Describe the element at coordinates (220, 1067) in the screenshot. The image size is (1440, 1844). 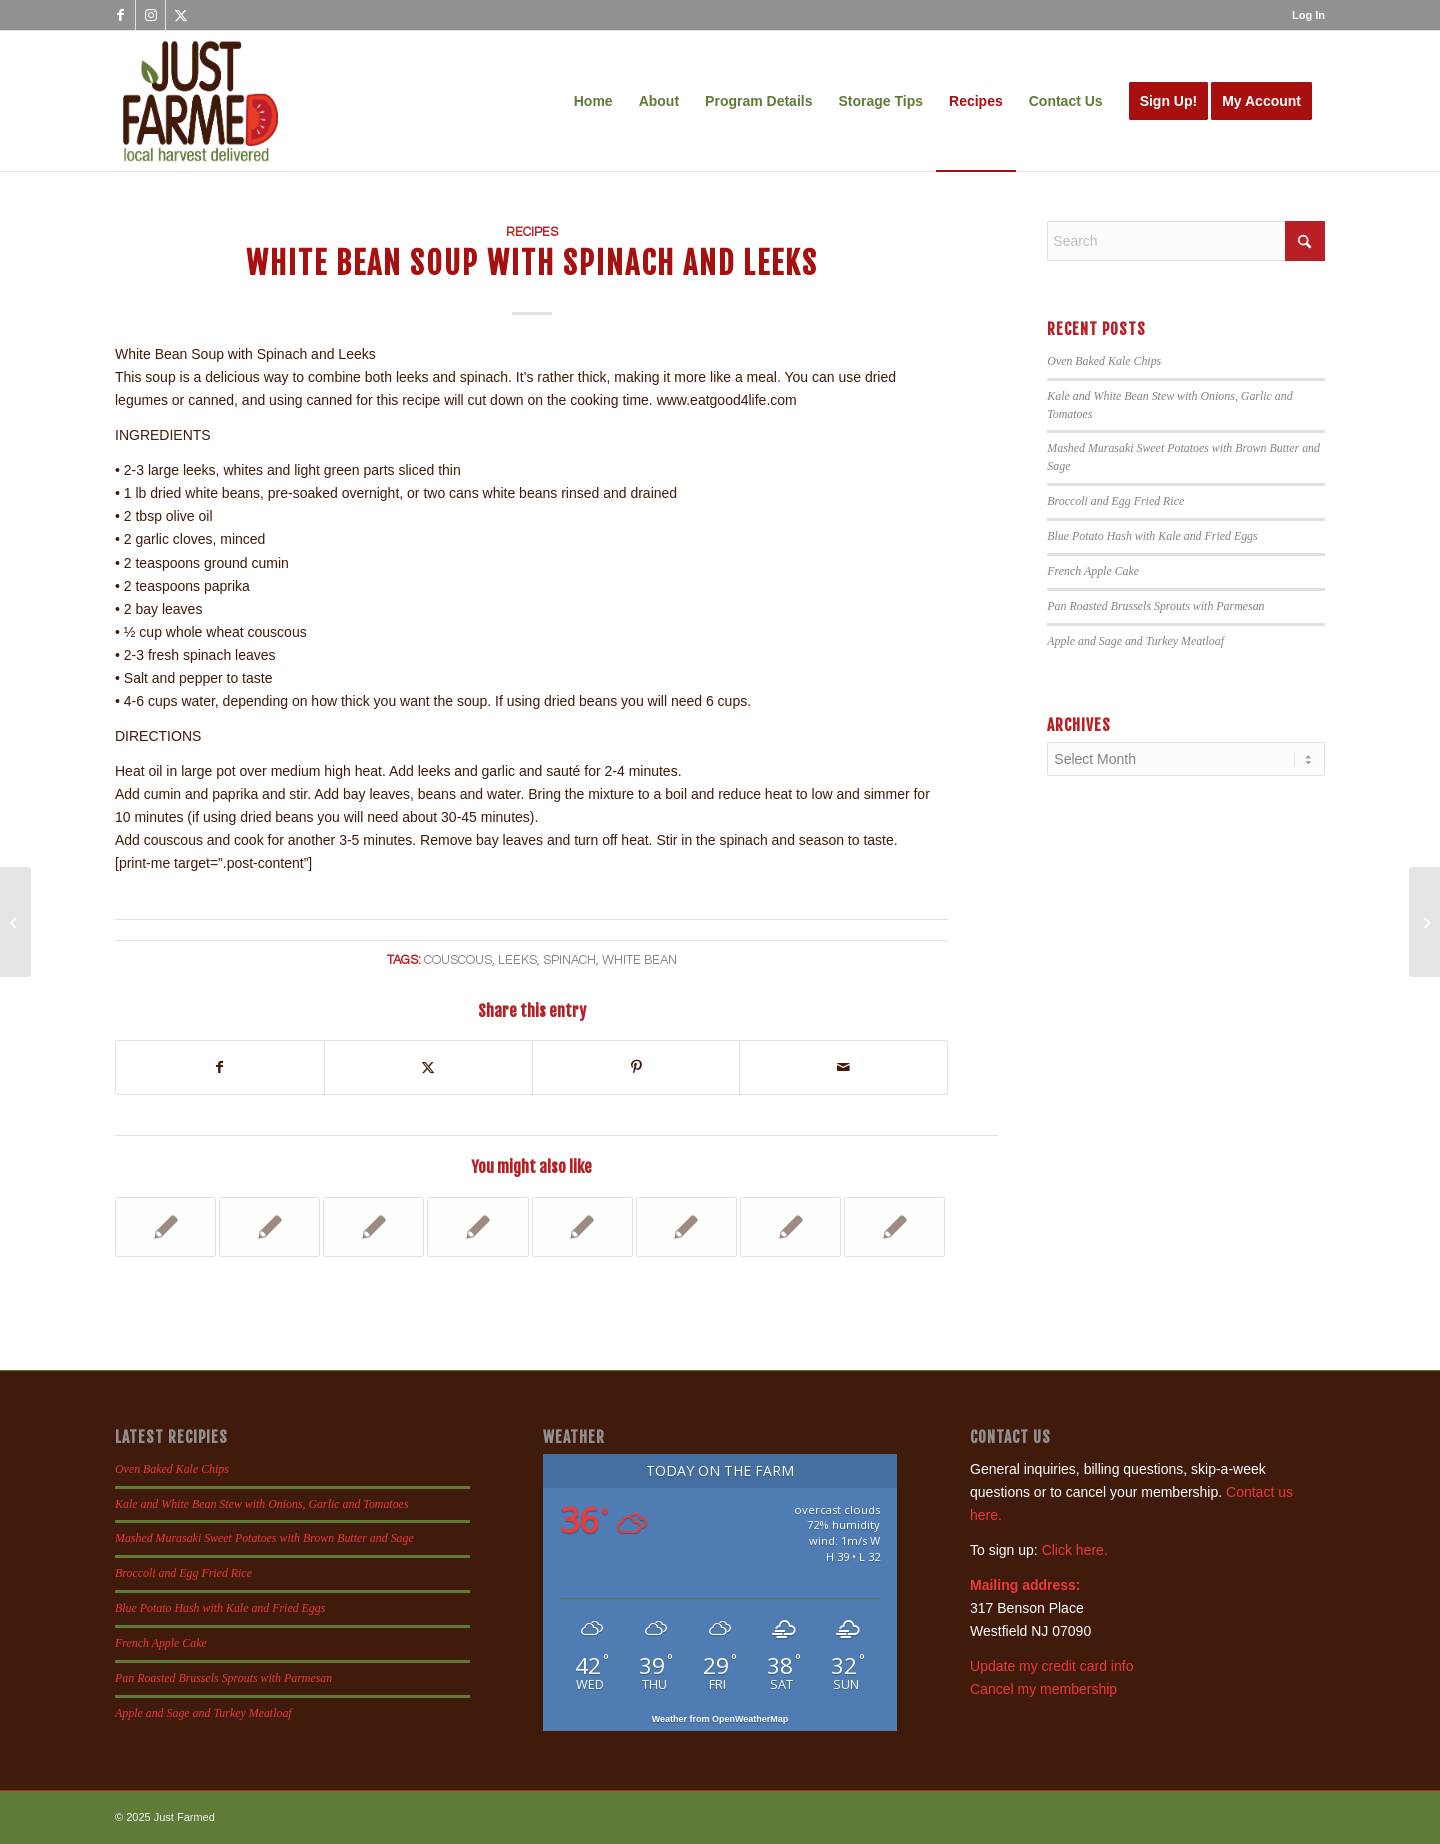
I see `[Share on Facebook]` at that location.